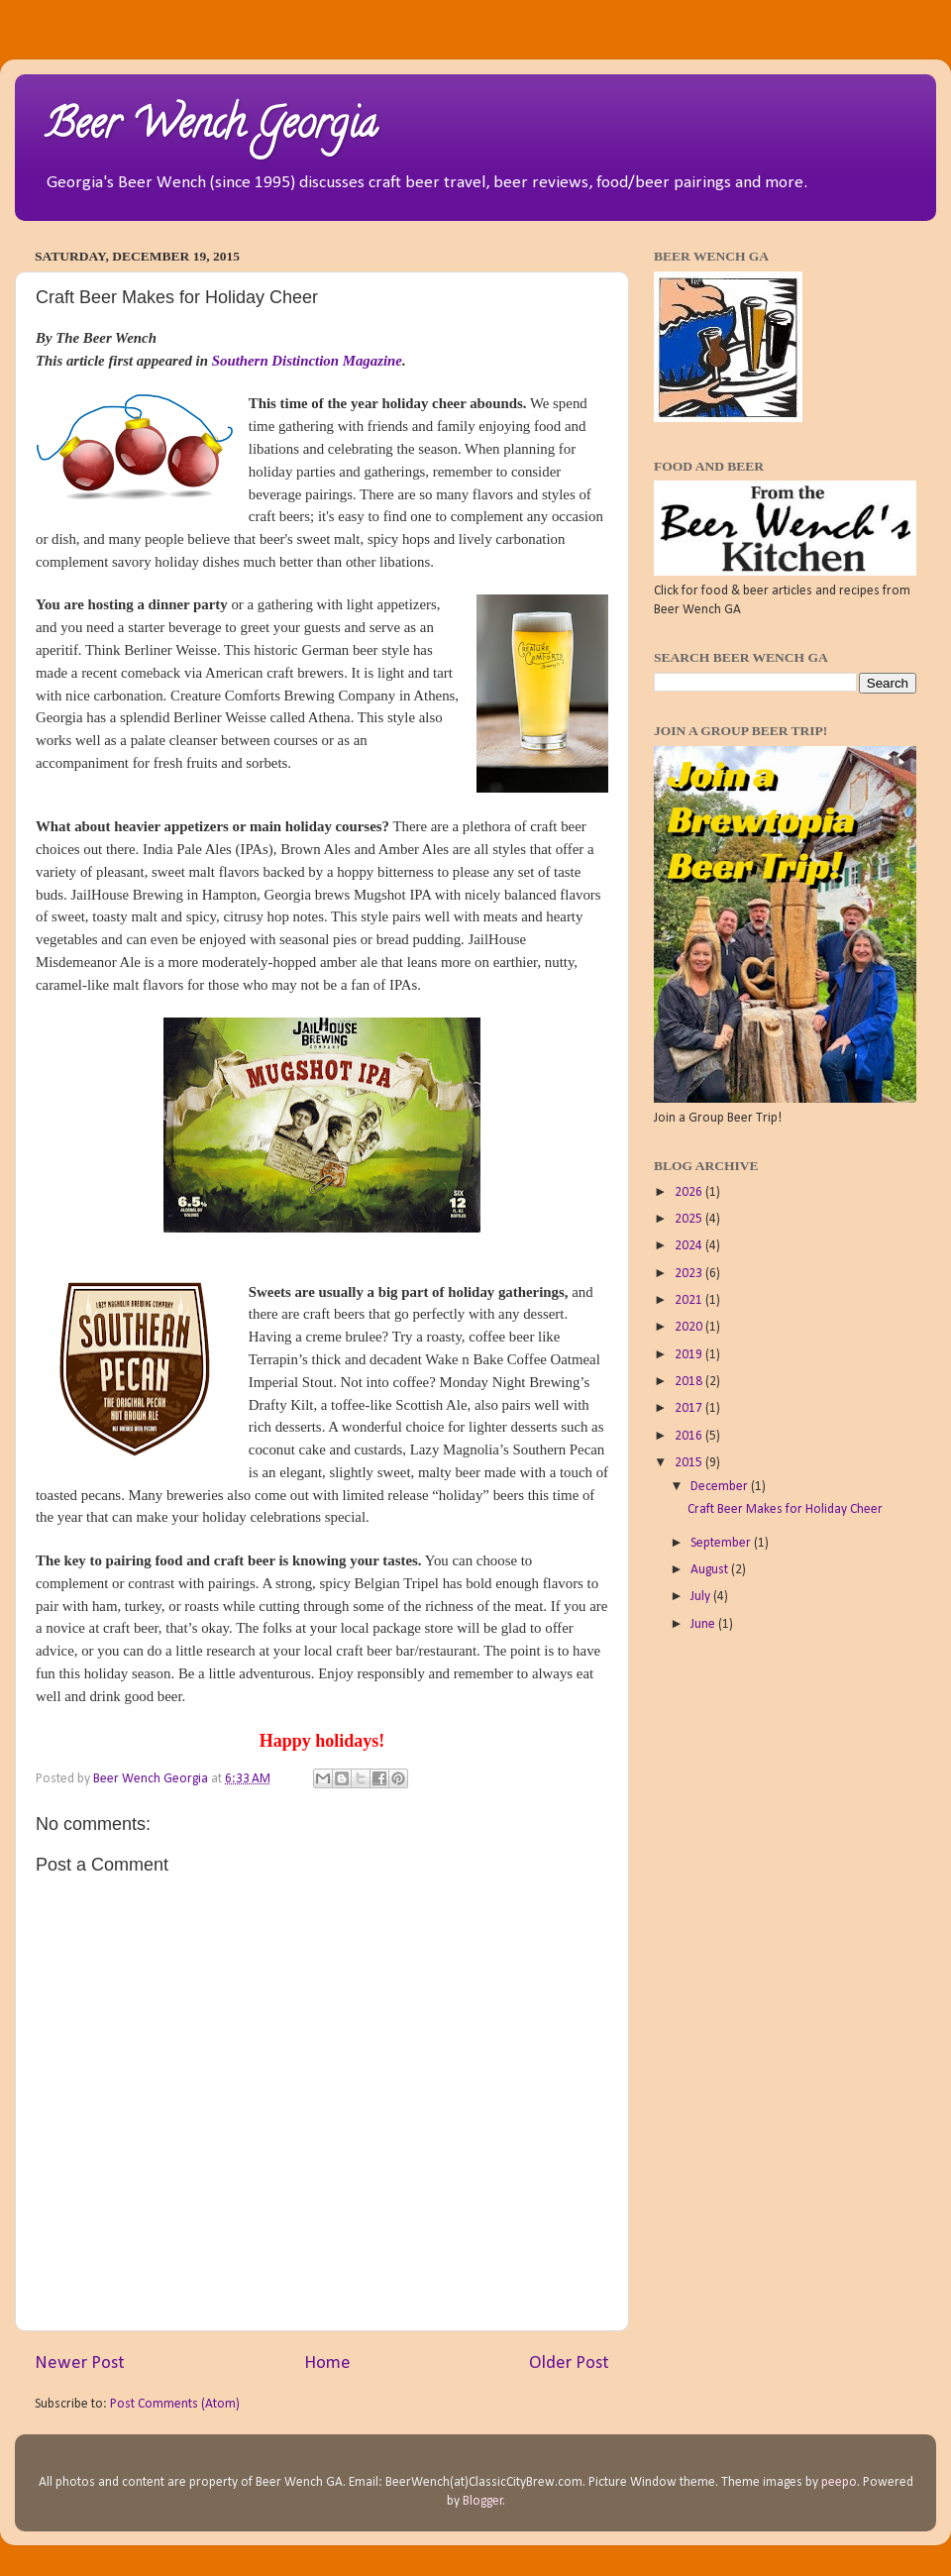  What do you see at coordinates (690, 1354) in the screenshot?
I see `2019` at bounding box center [690, 1354].